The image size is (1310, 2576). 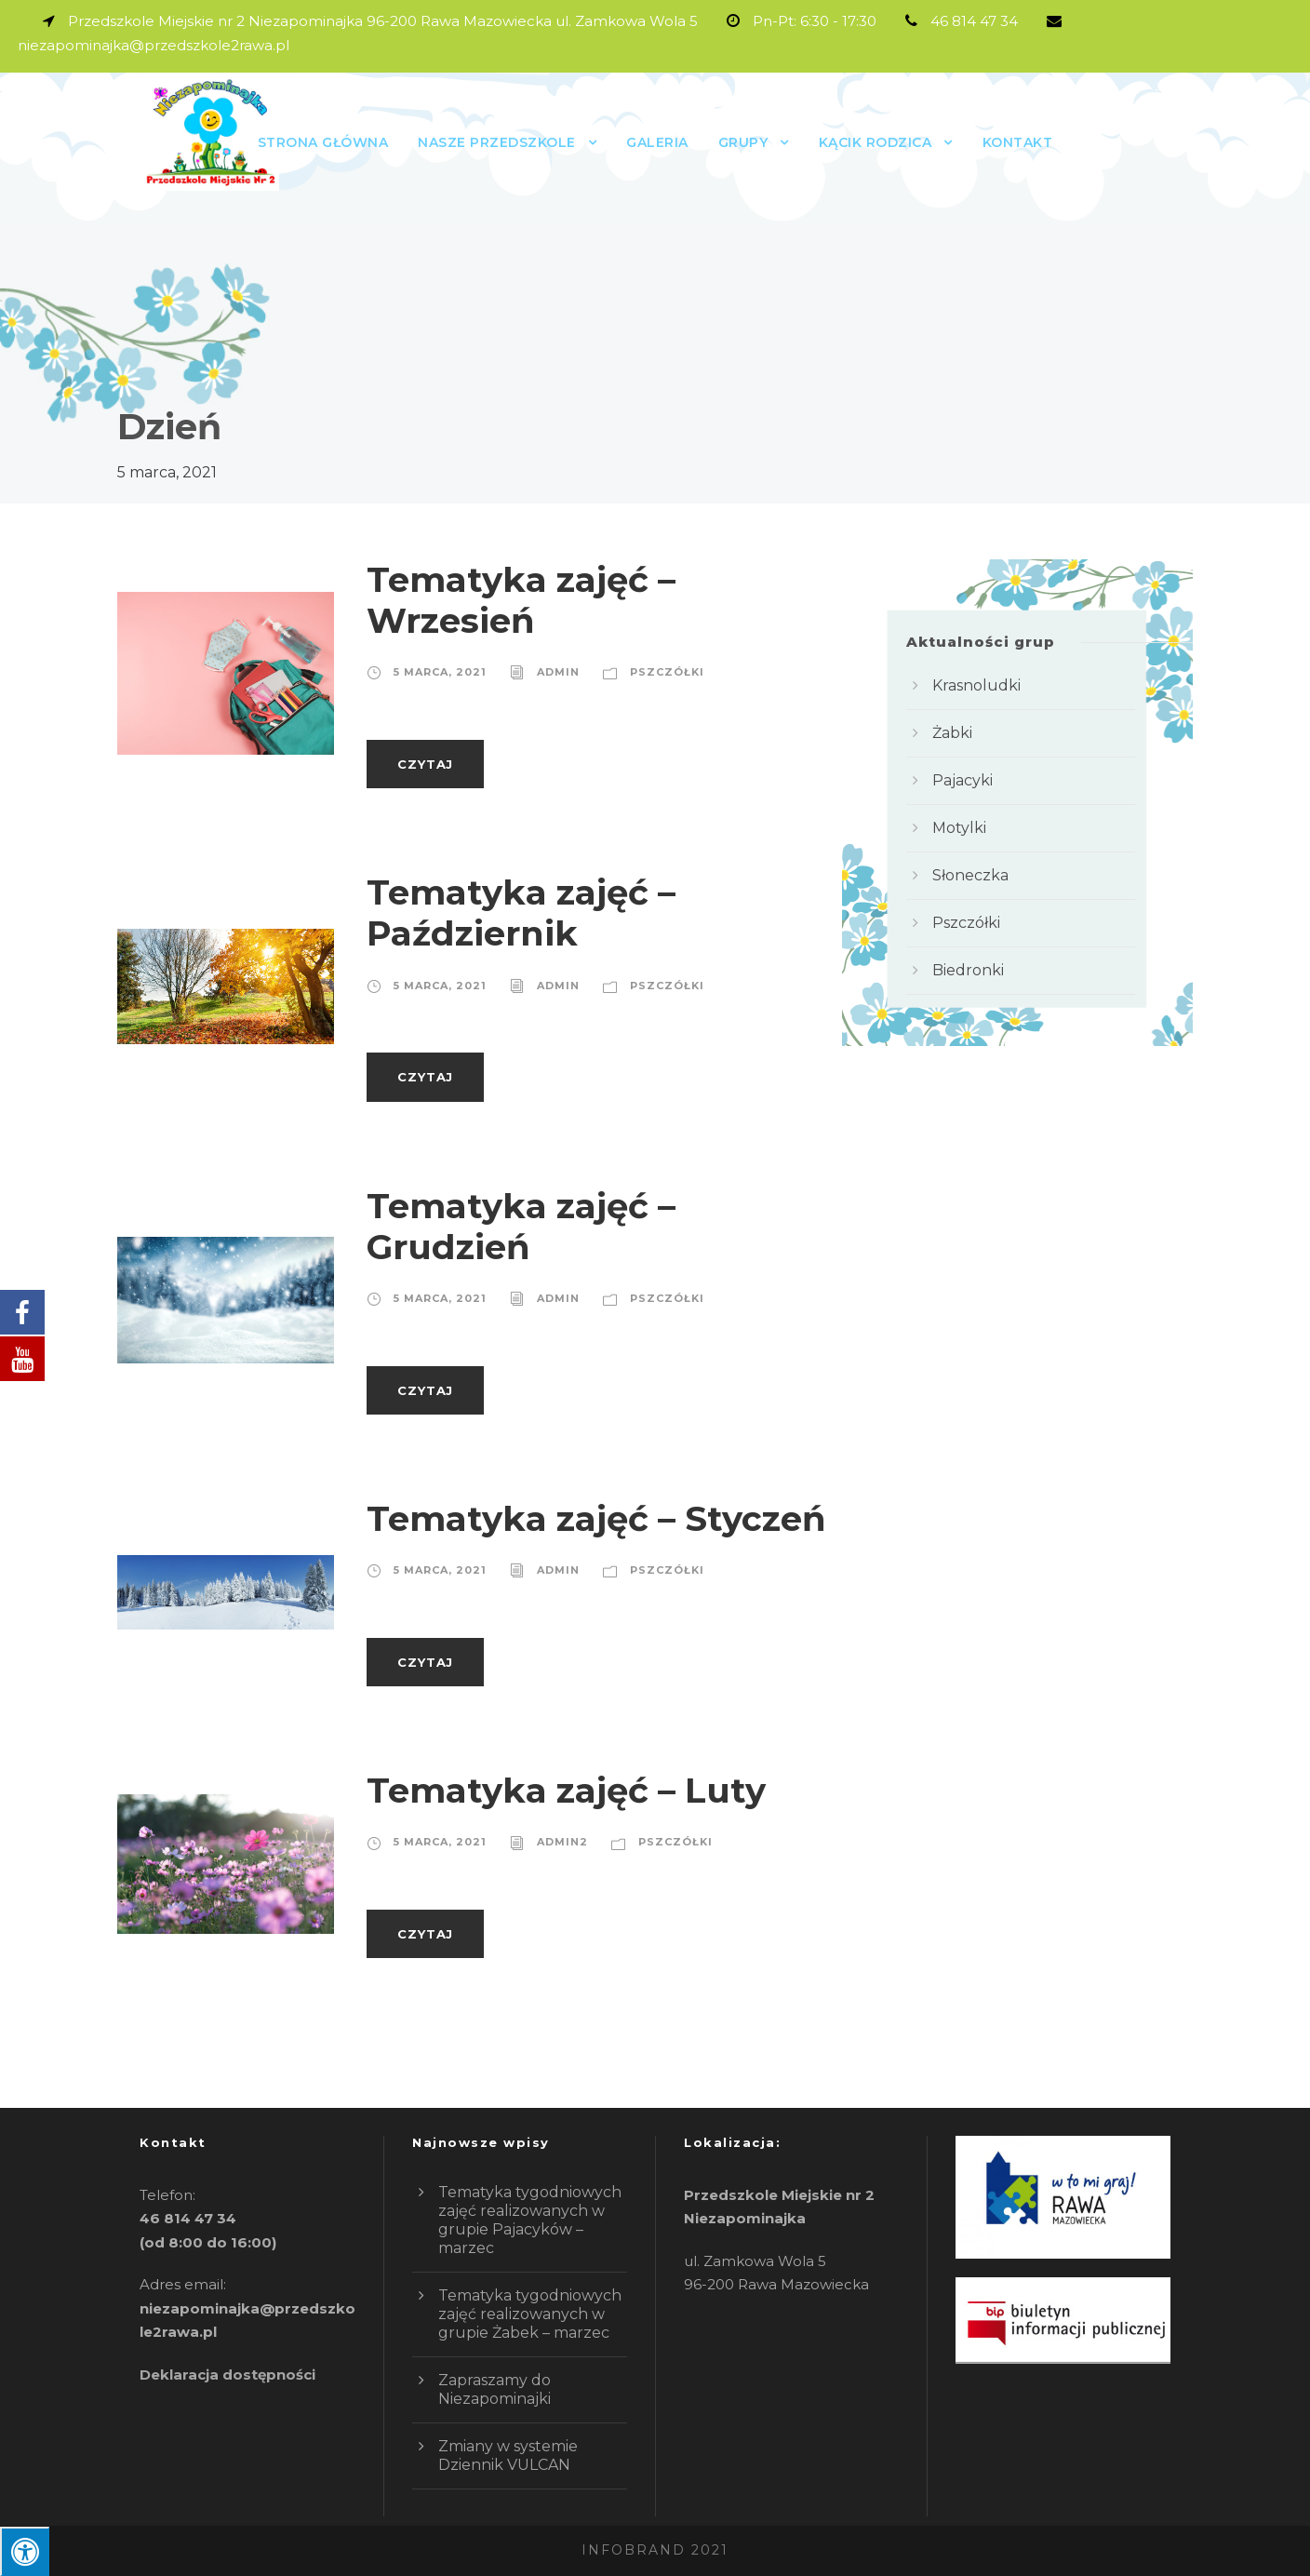 I want to click on Czytaj, so click(x=425, y=764).